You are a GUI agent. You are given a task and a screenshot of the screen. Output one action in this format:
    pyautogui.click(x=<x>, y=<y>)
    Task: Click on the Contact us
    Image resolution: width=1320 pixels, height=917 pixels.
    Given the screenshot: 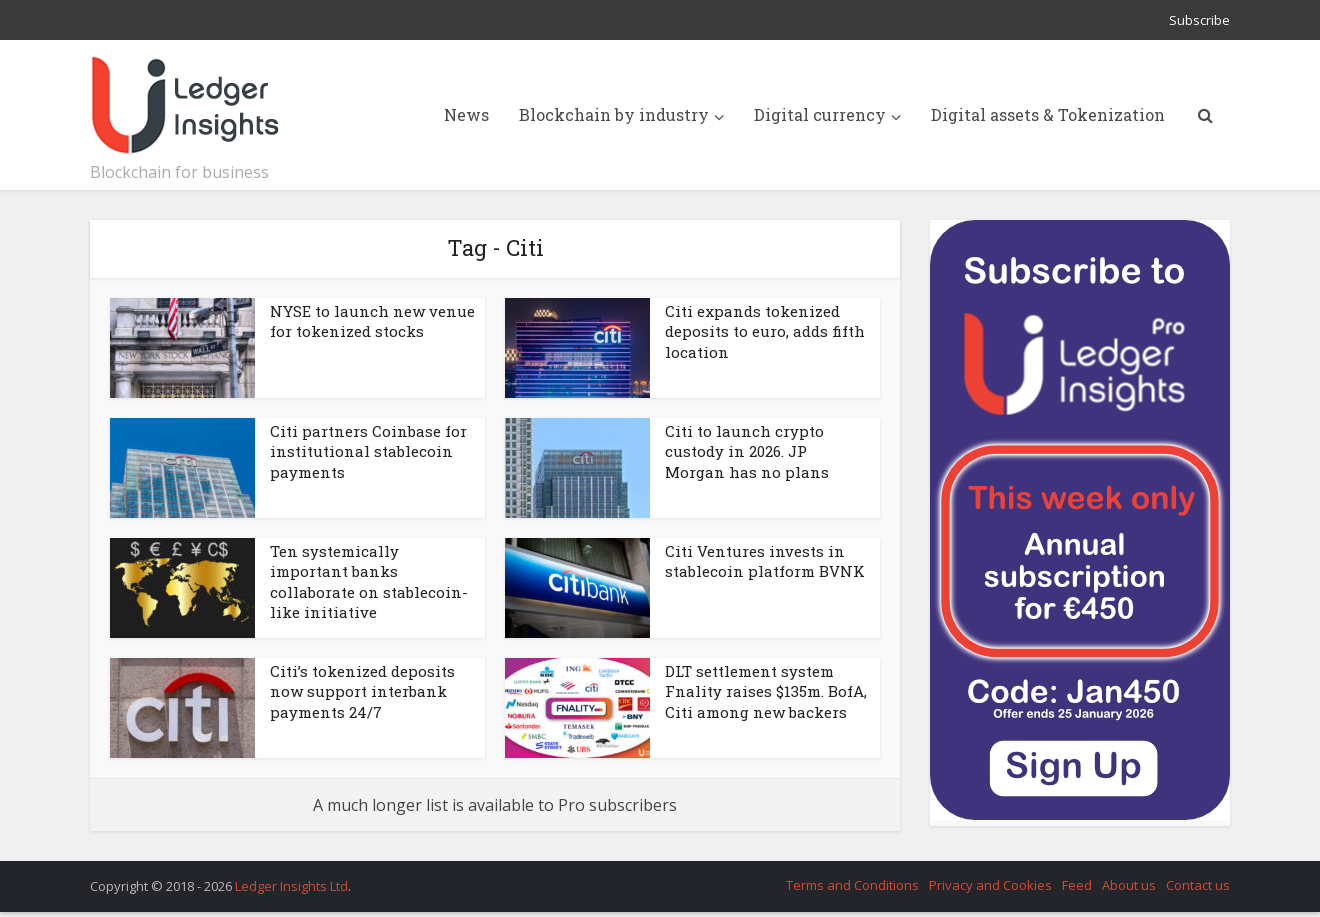 What is the action you would take?
    pyautogui.click(x=1198, y=885)
    